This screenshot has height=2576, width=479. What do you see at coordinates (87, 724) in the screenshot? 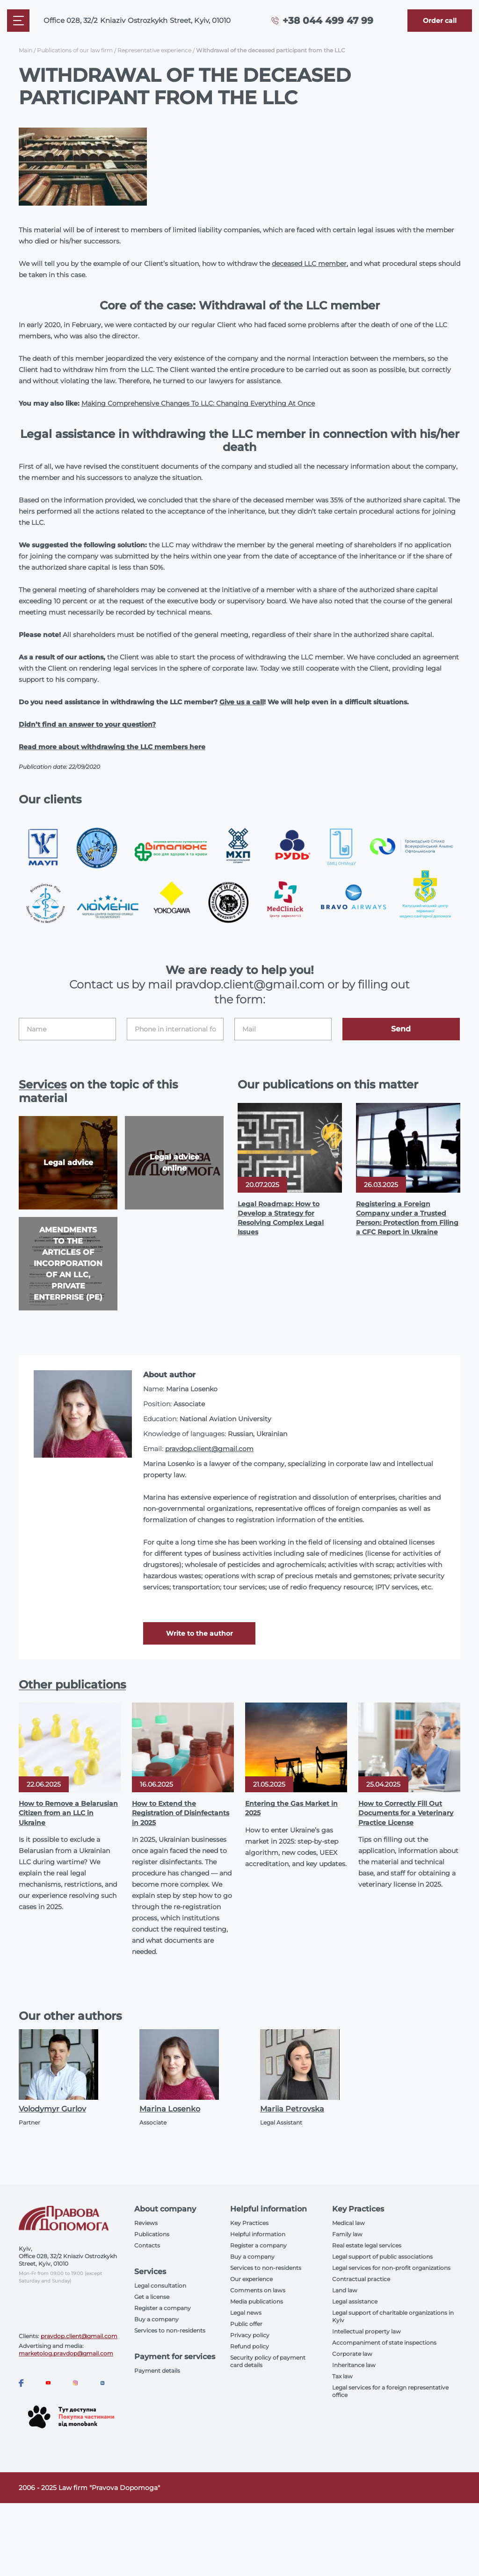
I see `Didn’t find an answer to your question?` at bounding box center [87, 724].